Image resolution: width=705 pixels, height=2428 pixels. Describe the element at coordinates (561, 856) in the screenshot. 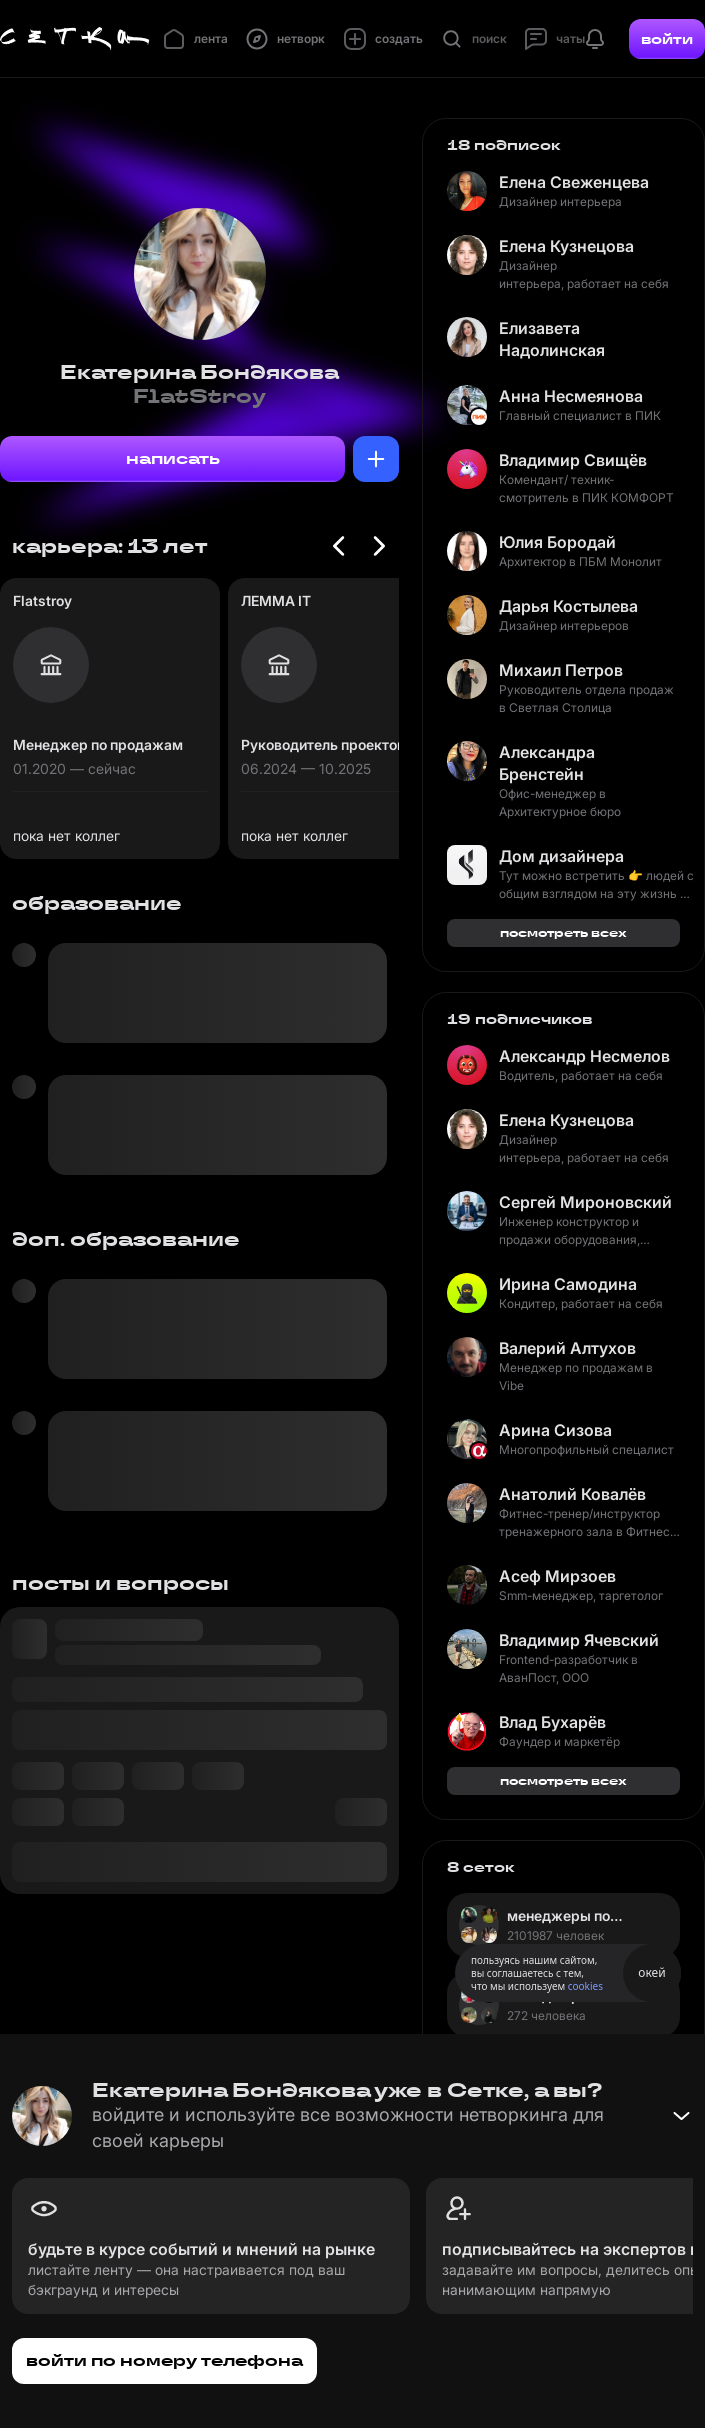

I see `Дом дизайнера` at that location.